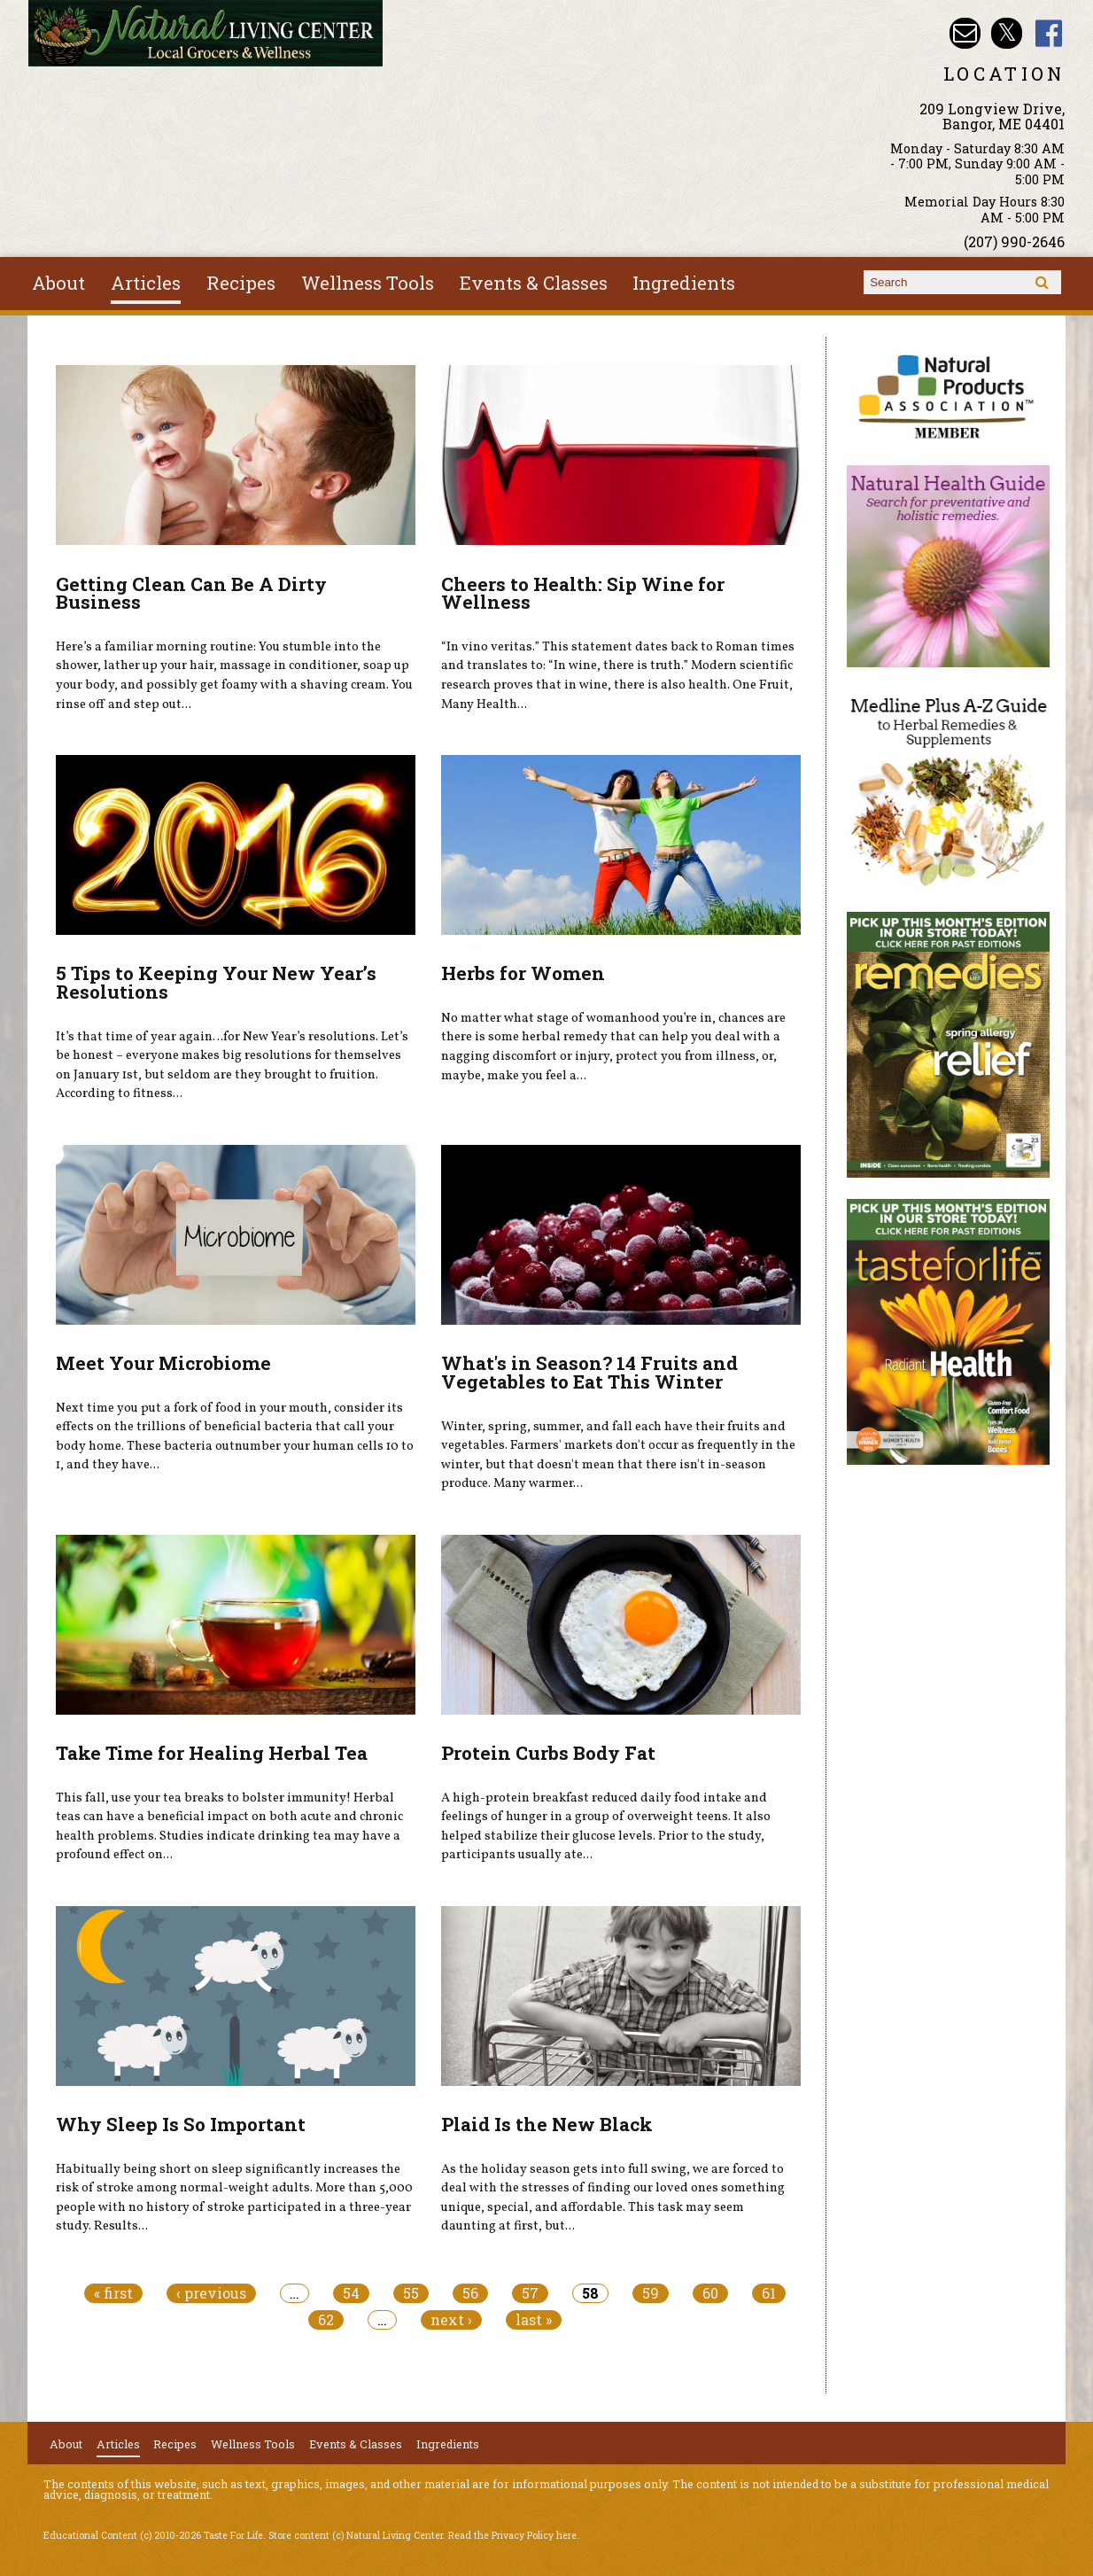 This screenshot has width=1093, height=2576. Describe the element at coordinates (512, 2535) in the screenshot. I see `Read the Privacy Policy here` at that location.